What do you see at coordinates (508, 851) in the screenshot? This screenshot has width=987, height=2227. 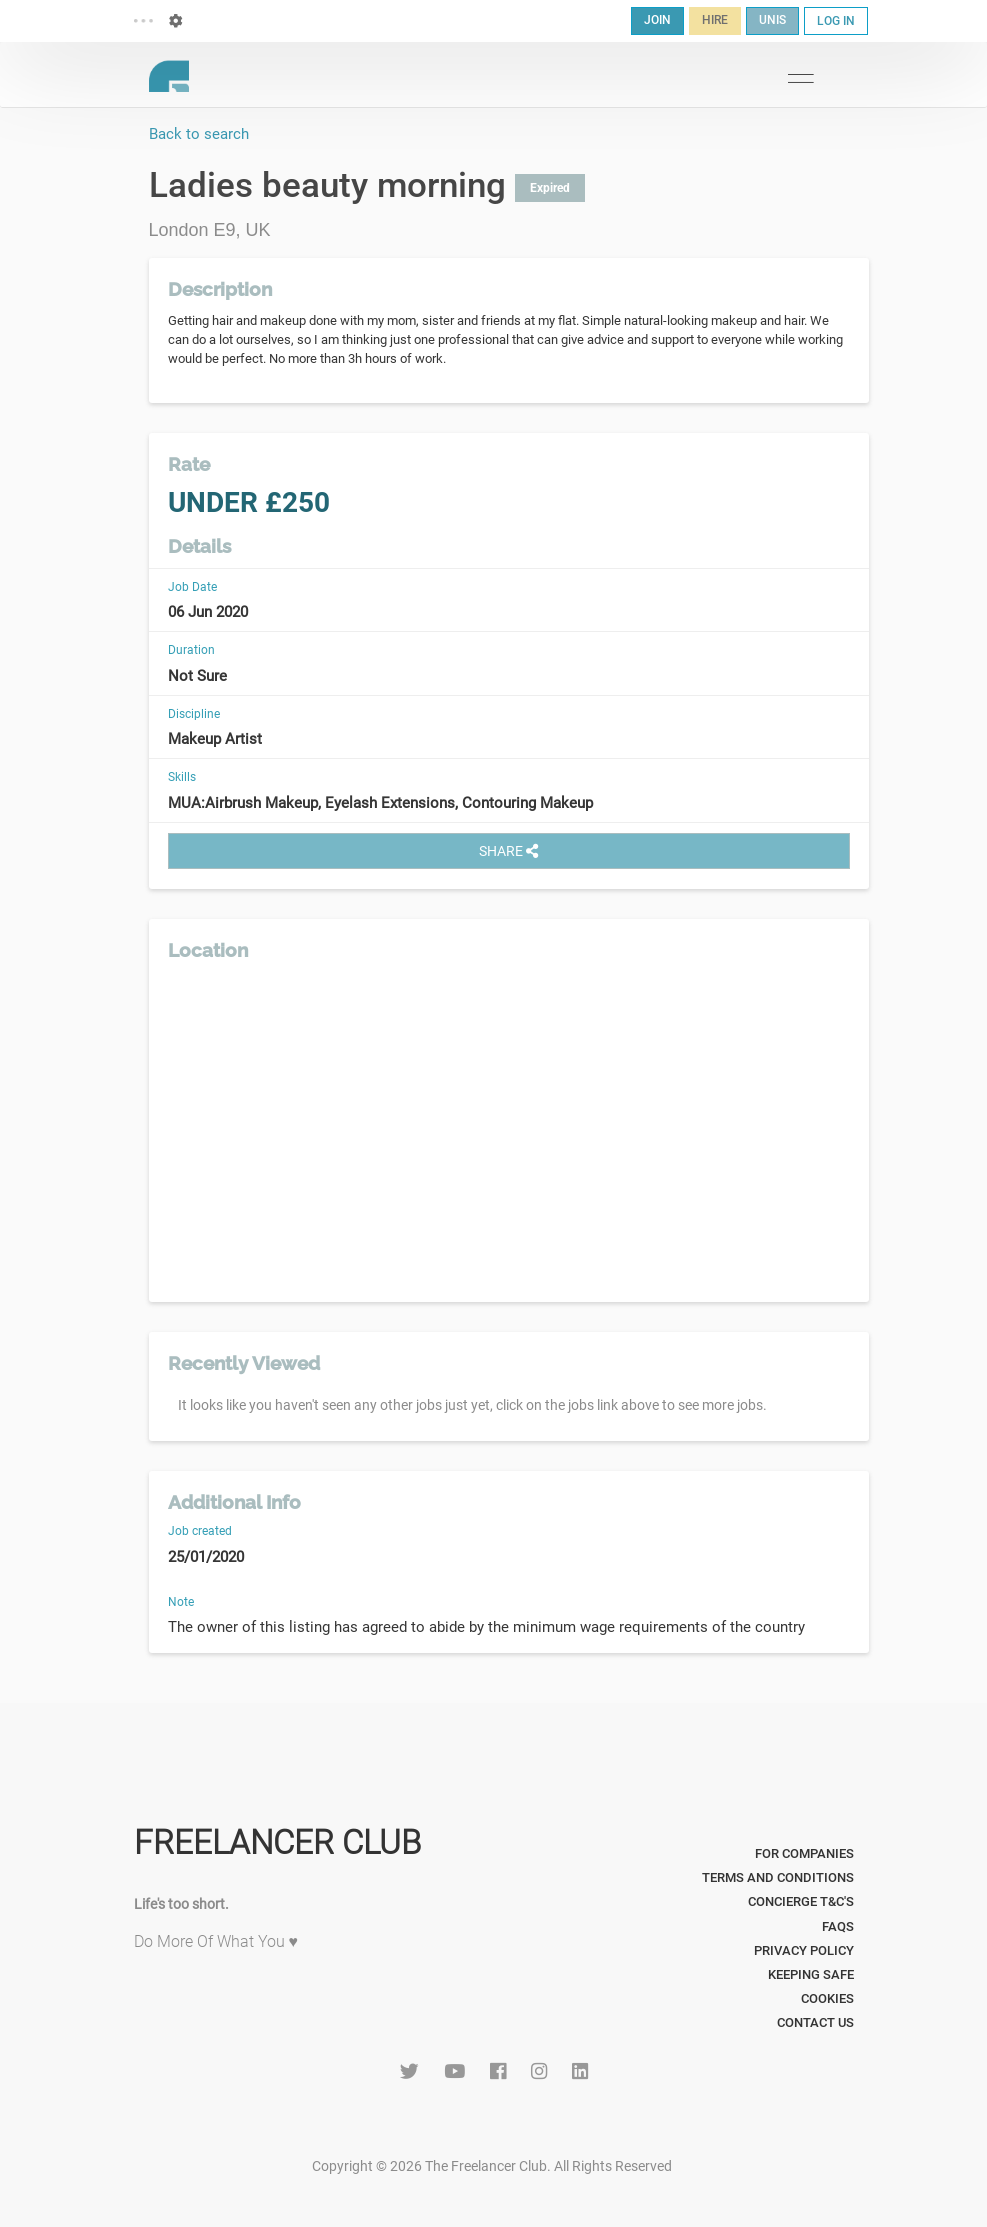 I see `SHARE` at bounding box center [508, 851].